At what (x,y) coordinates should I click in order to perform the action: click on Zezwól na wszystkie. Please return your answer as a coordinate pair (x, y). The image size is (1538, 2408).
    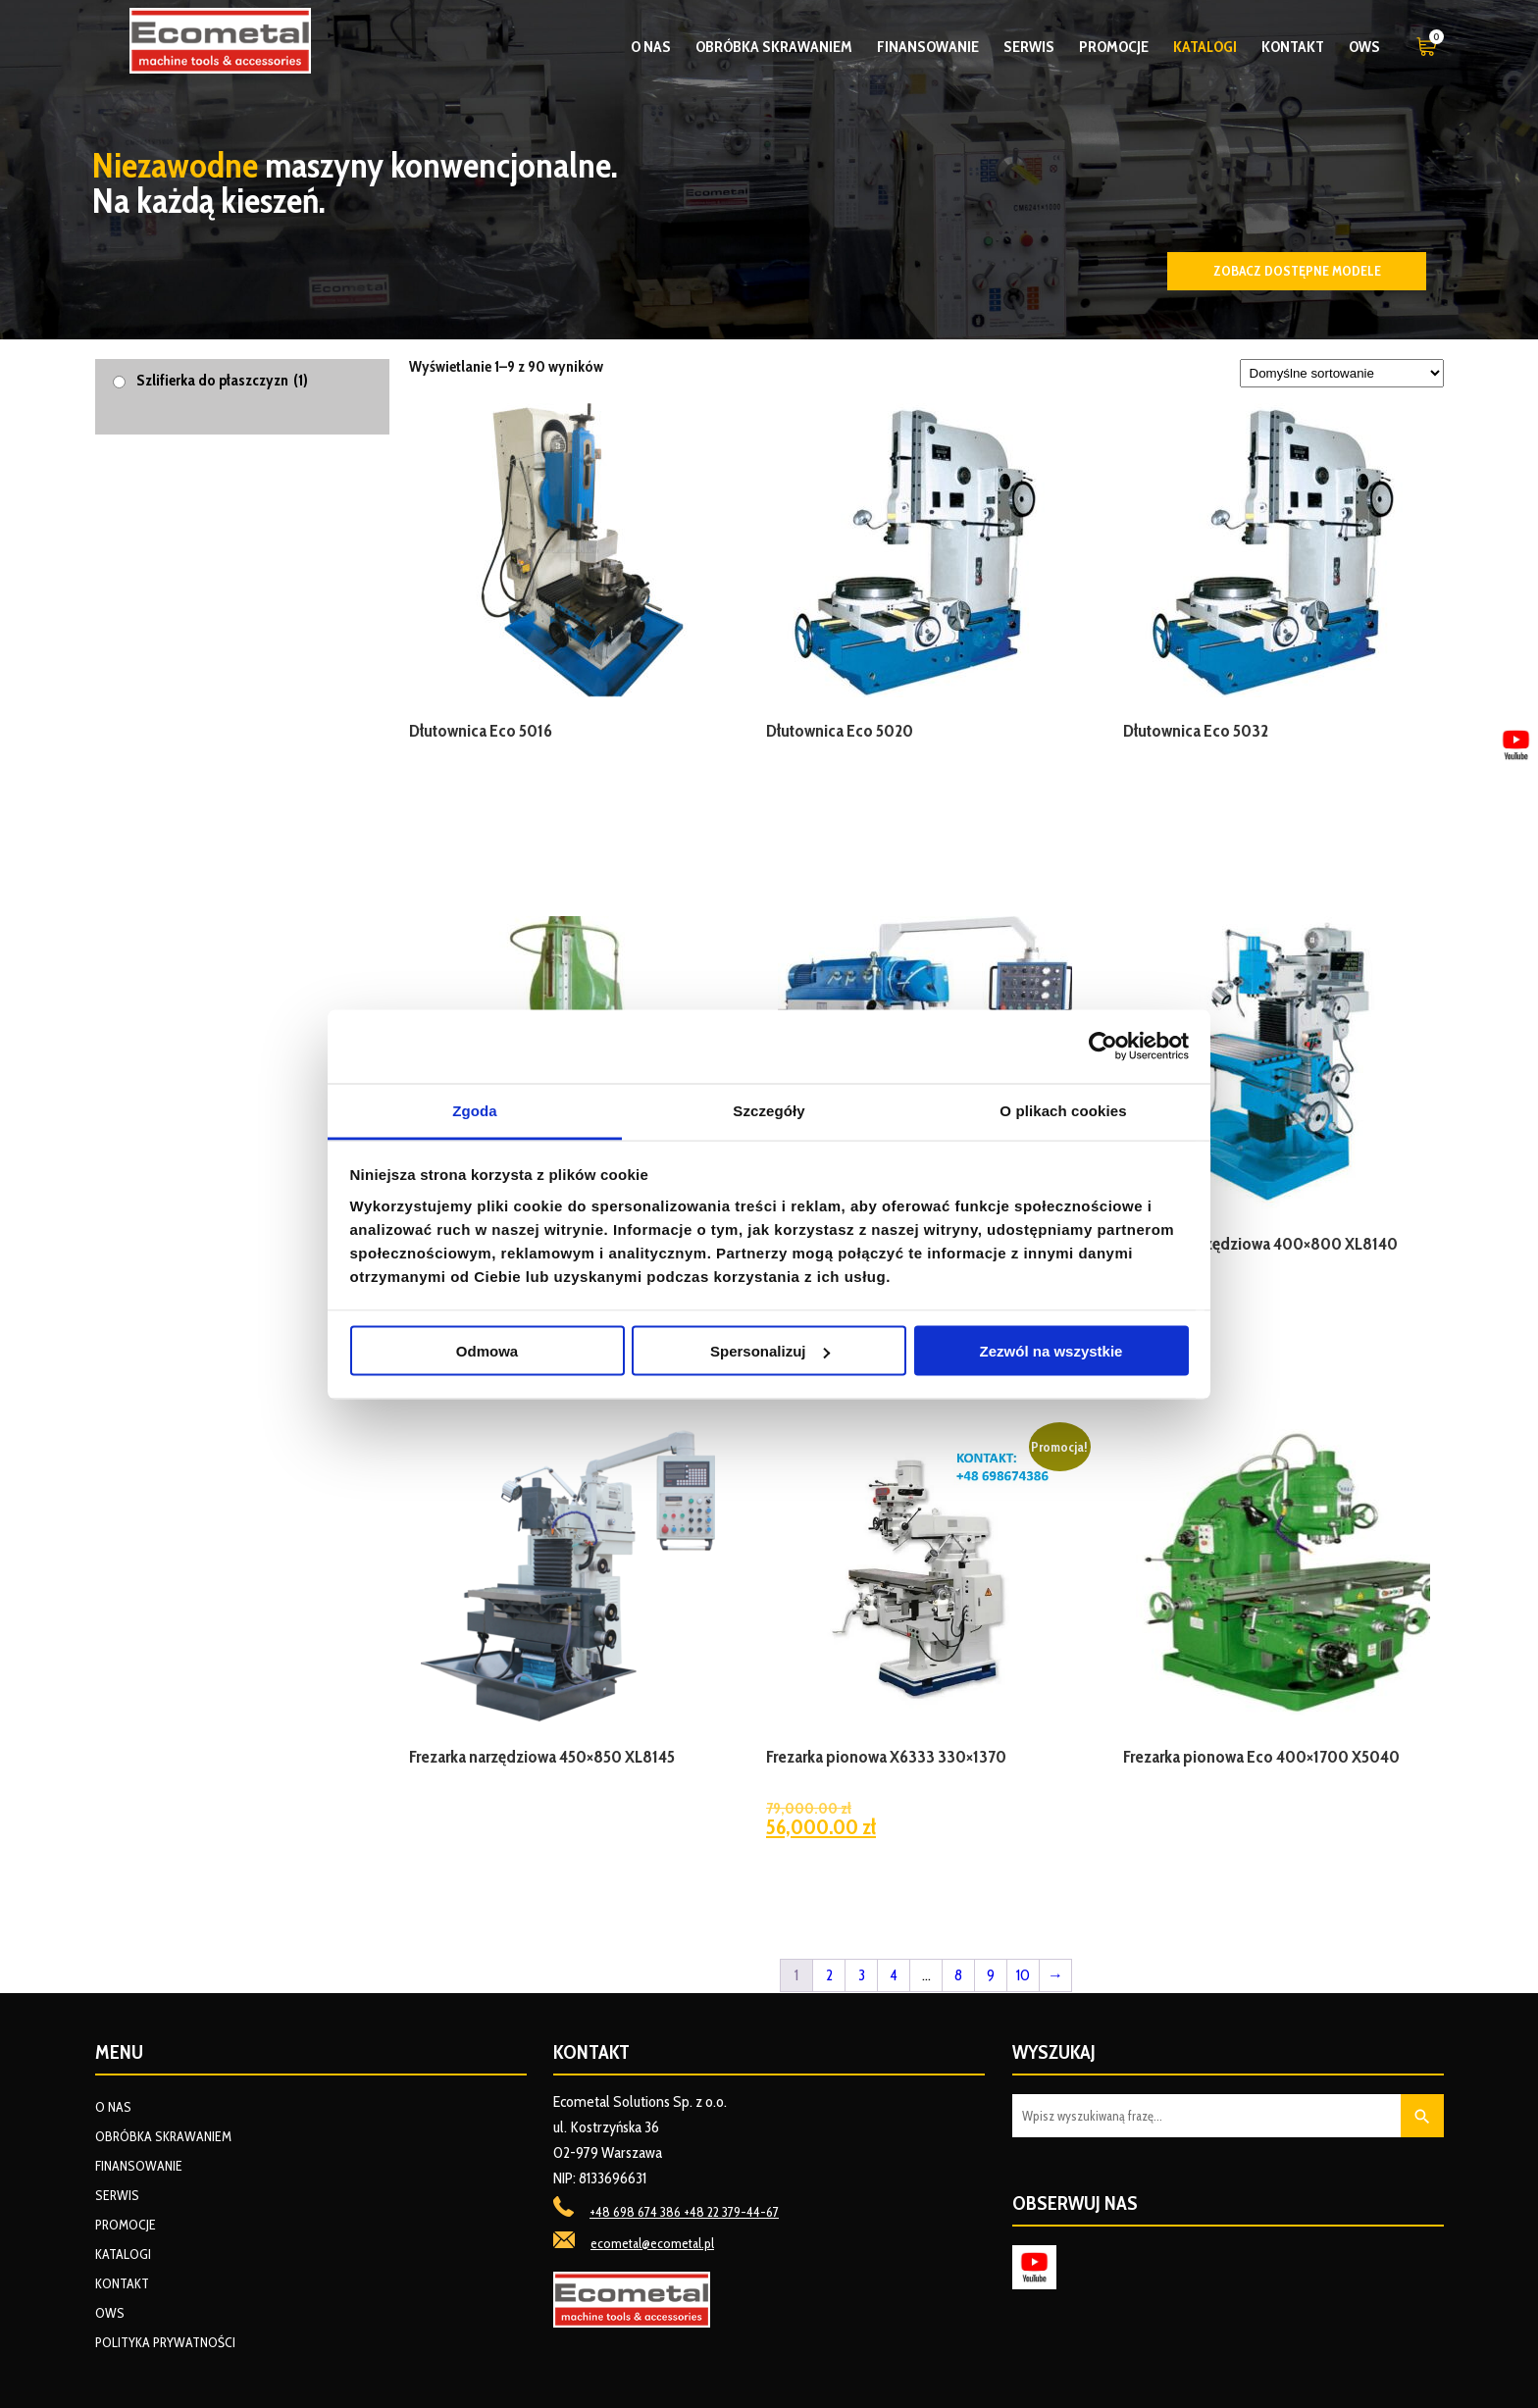
    Looking at the image, I should click on (1051, 1351).